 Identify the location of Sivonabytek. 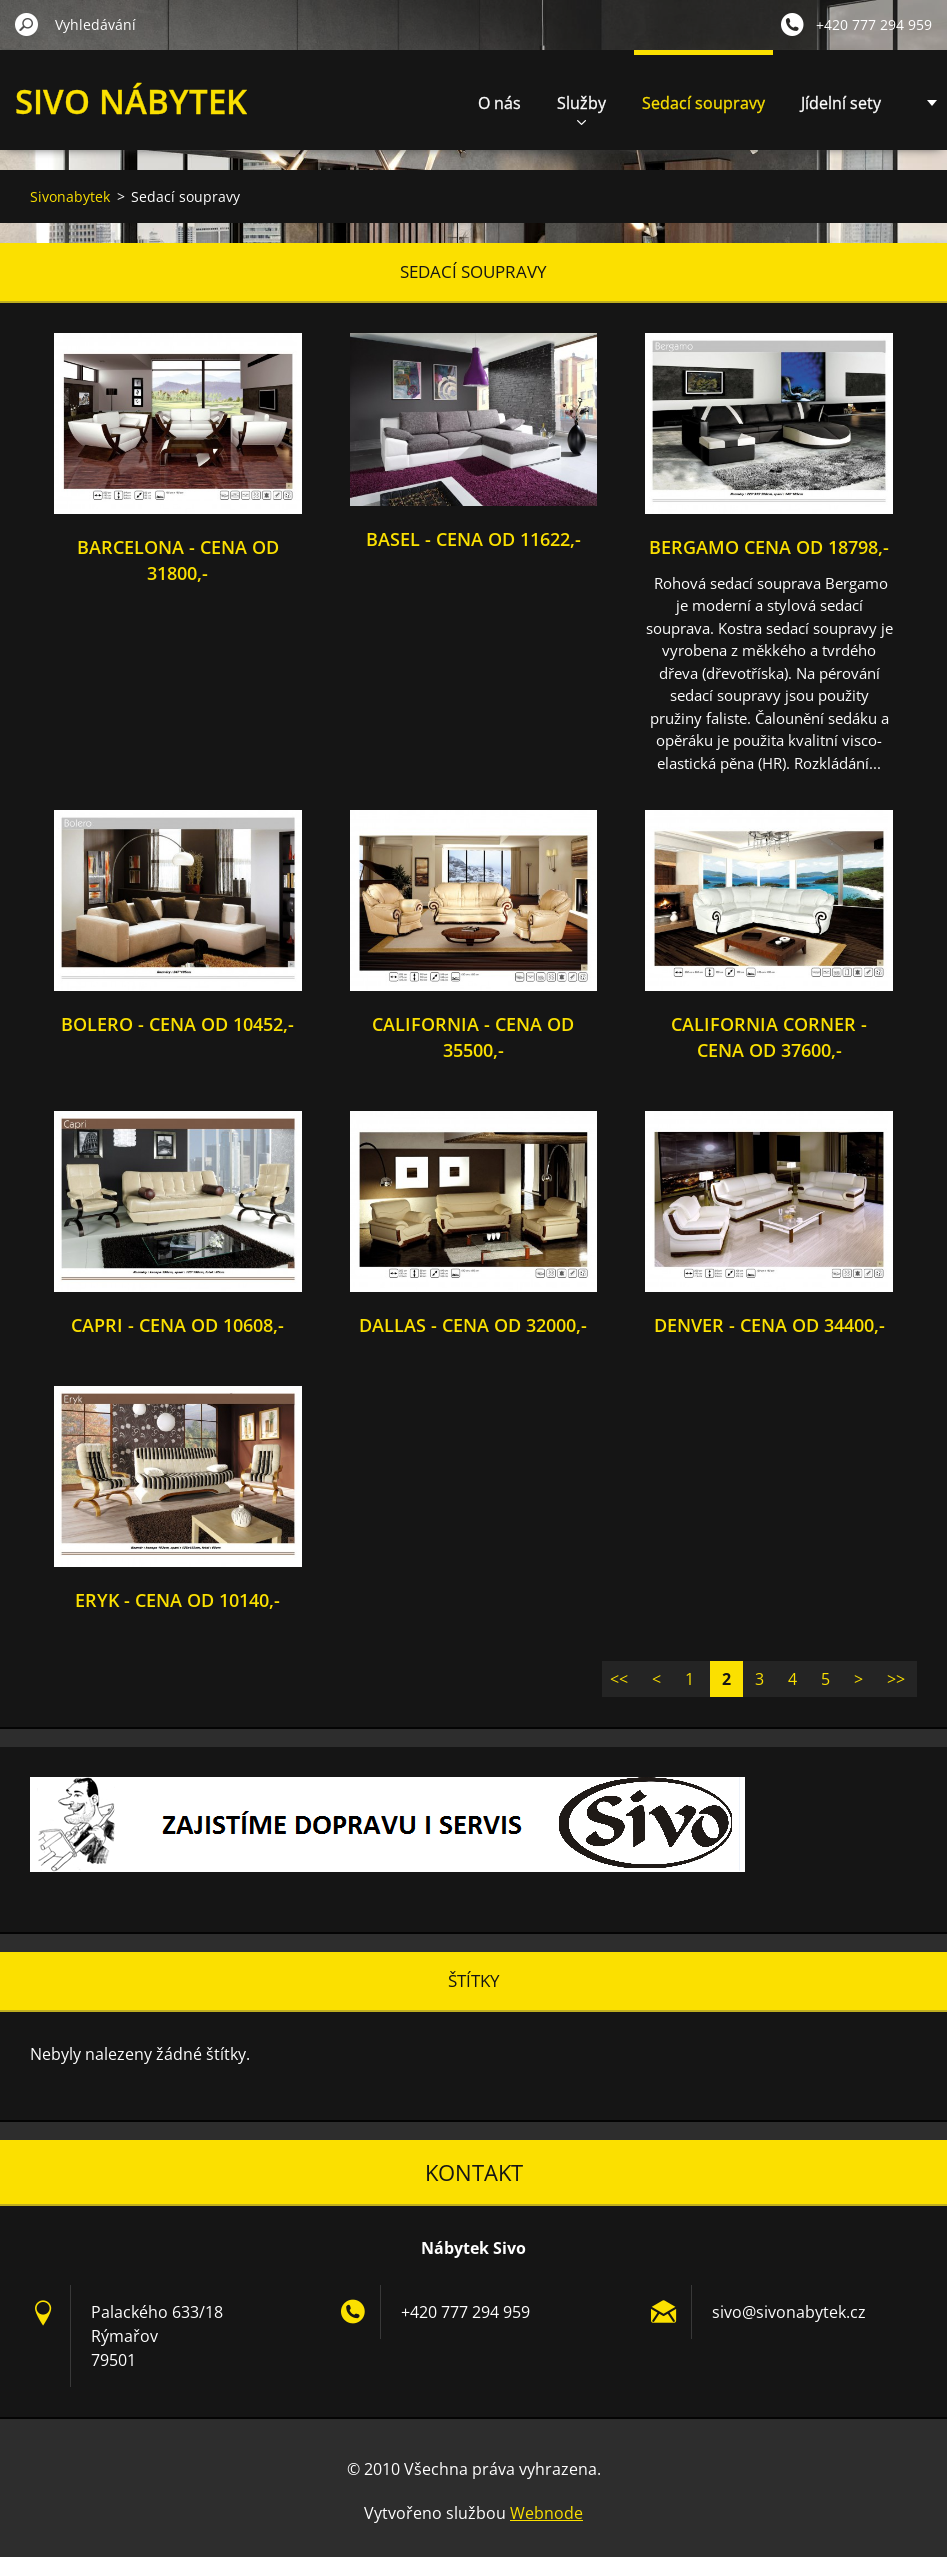
(70, 196).